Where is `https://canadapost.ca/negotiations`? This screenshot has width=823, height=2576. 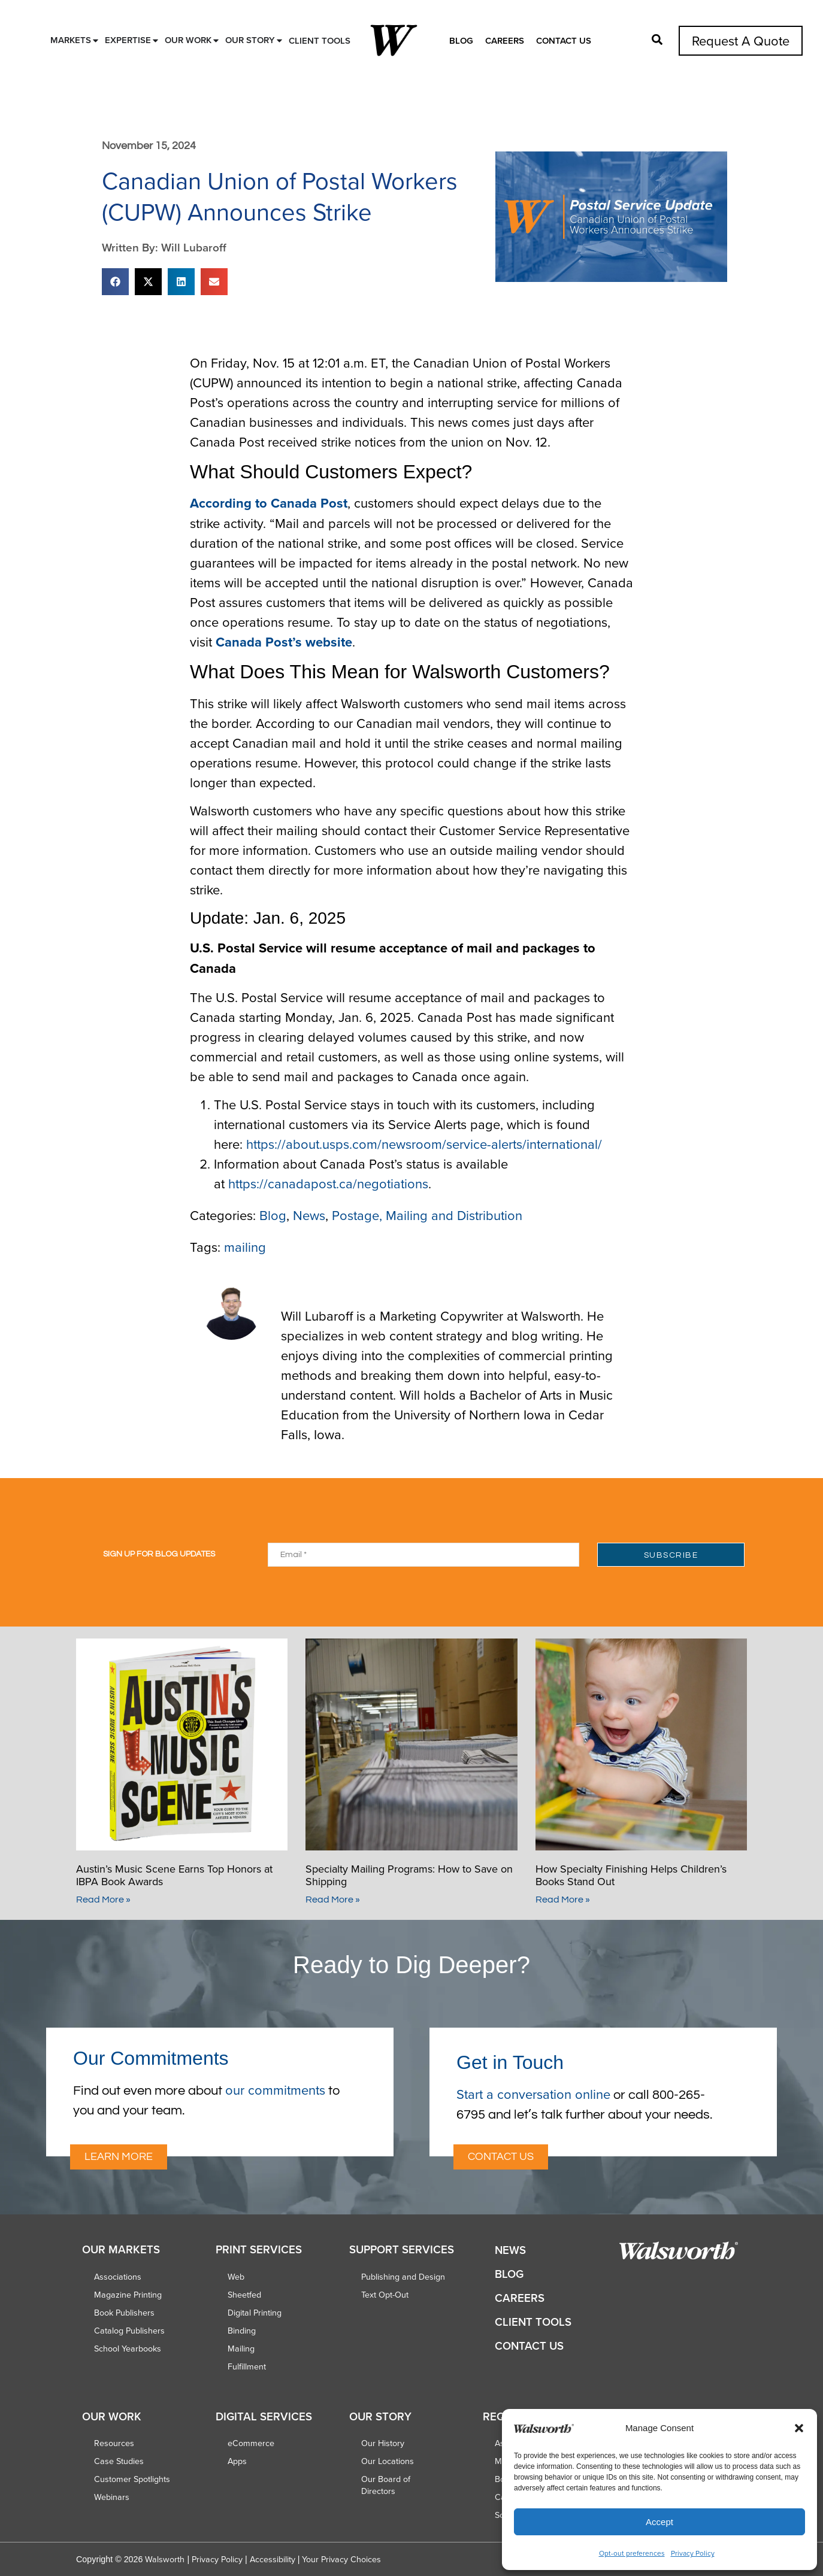
https://canadapost.ca/negotiations is located at coordinates (328, 1183).